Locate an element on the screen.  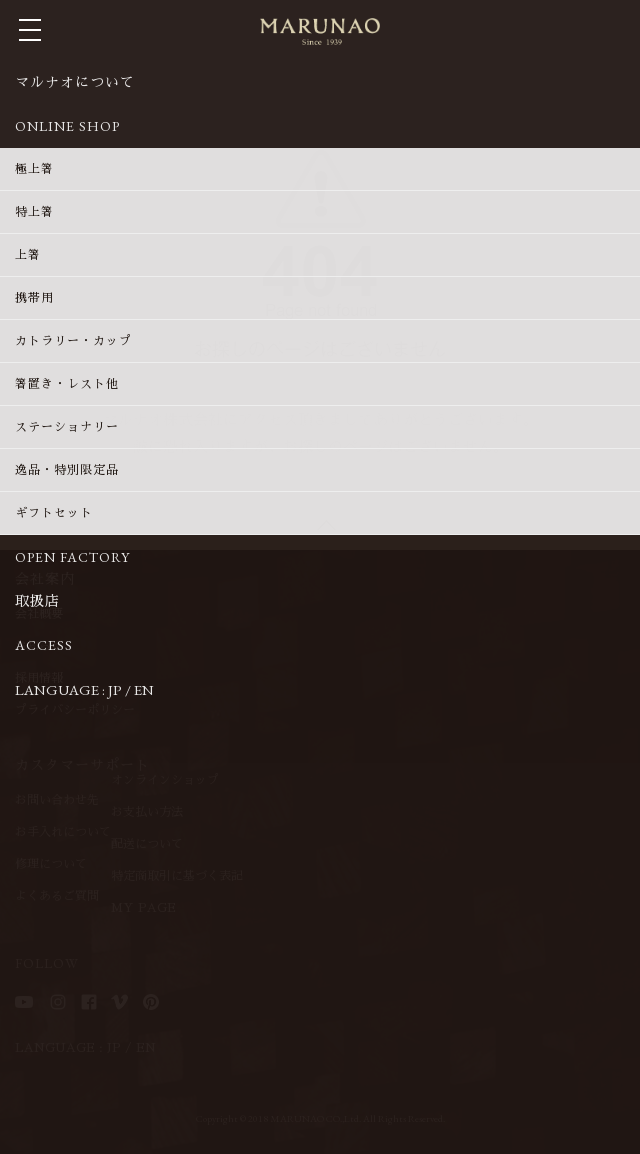
ACCESS is located at coordinates (44, 645).